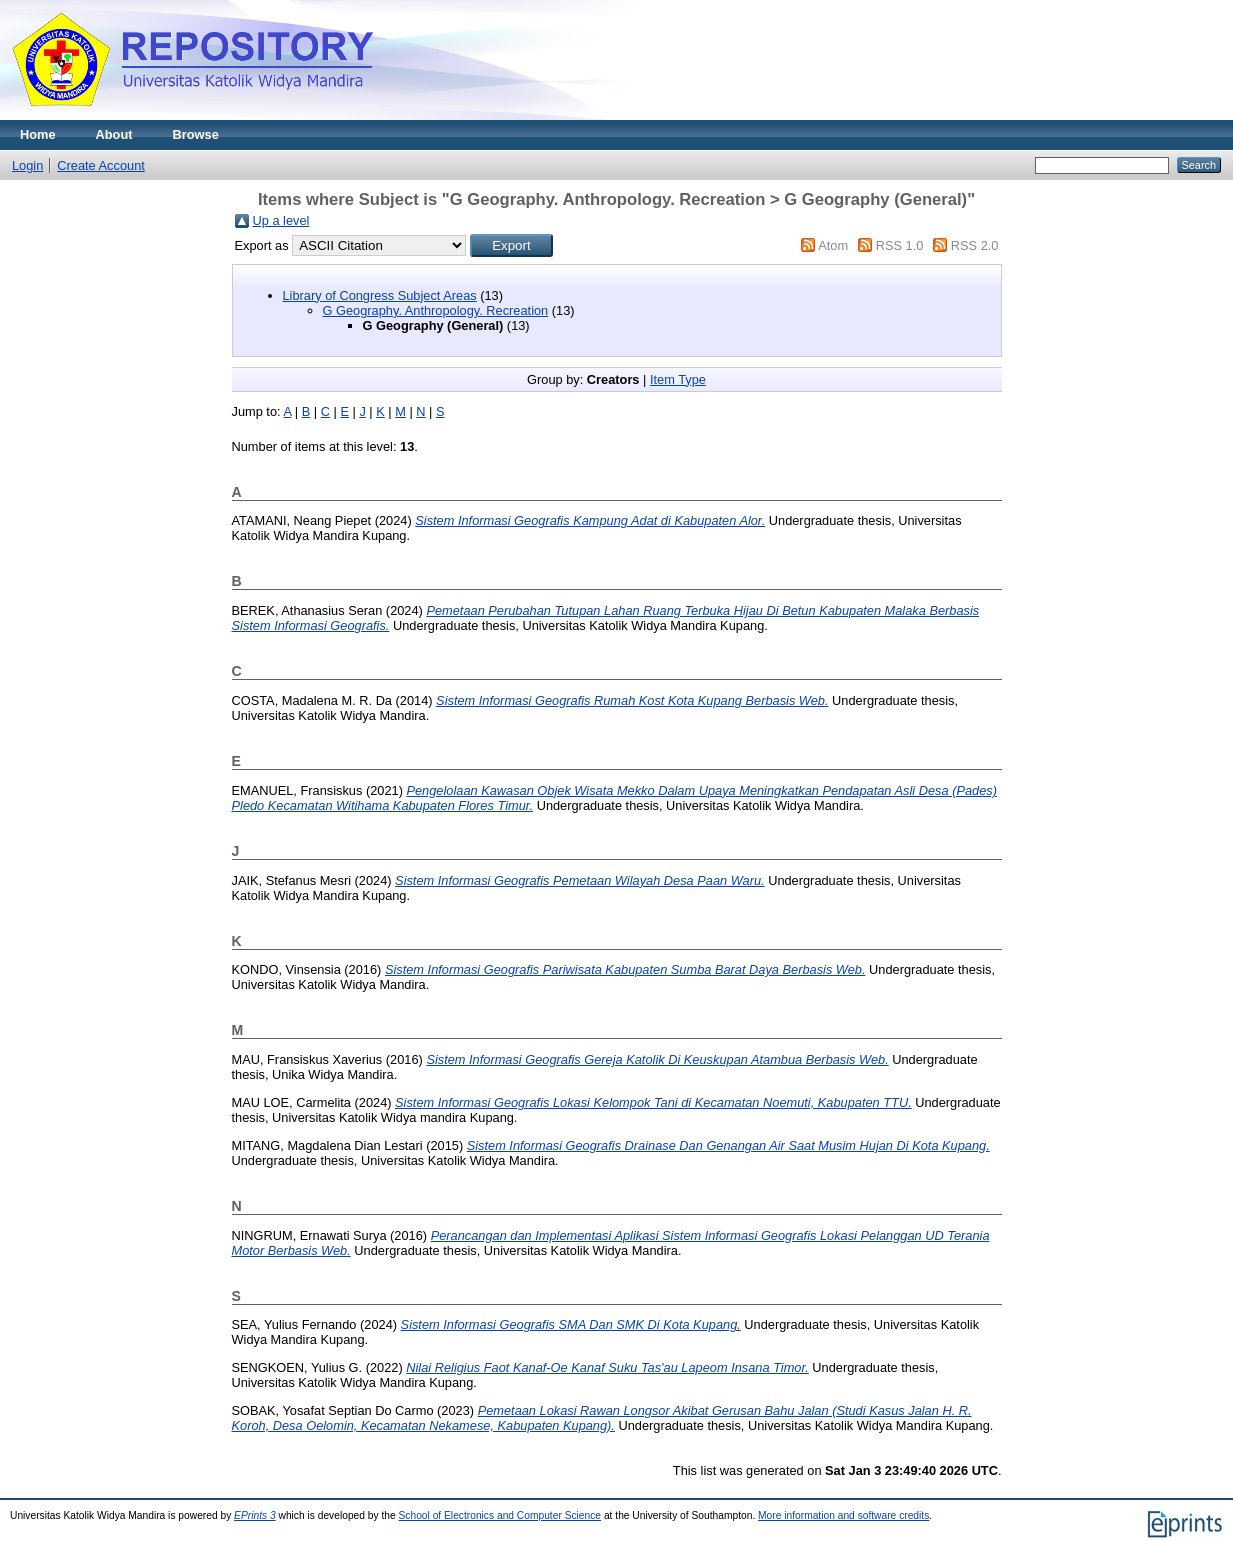  I want to click on Up a level, so click(281, 220).